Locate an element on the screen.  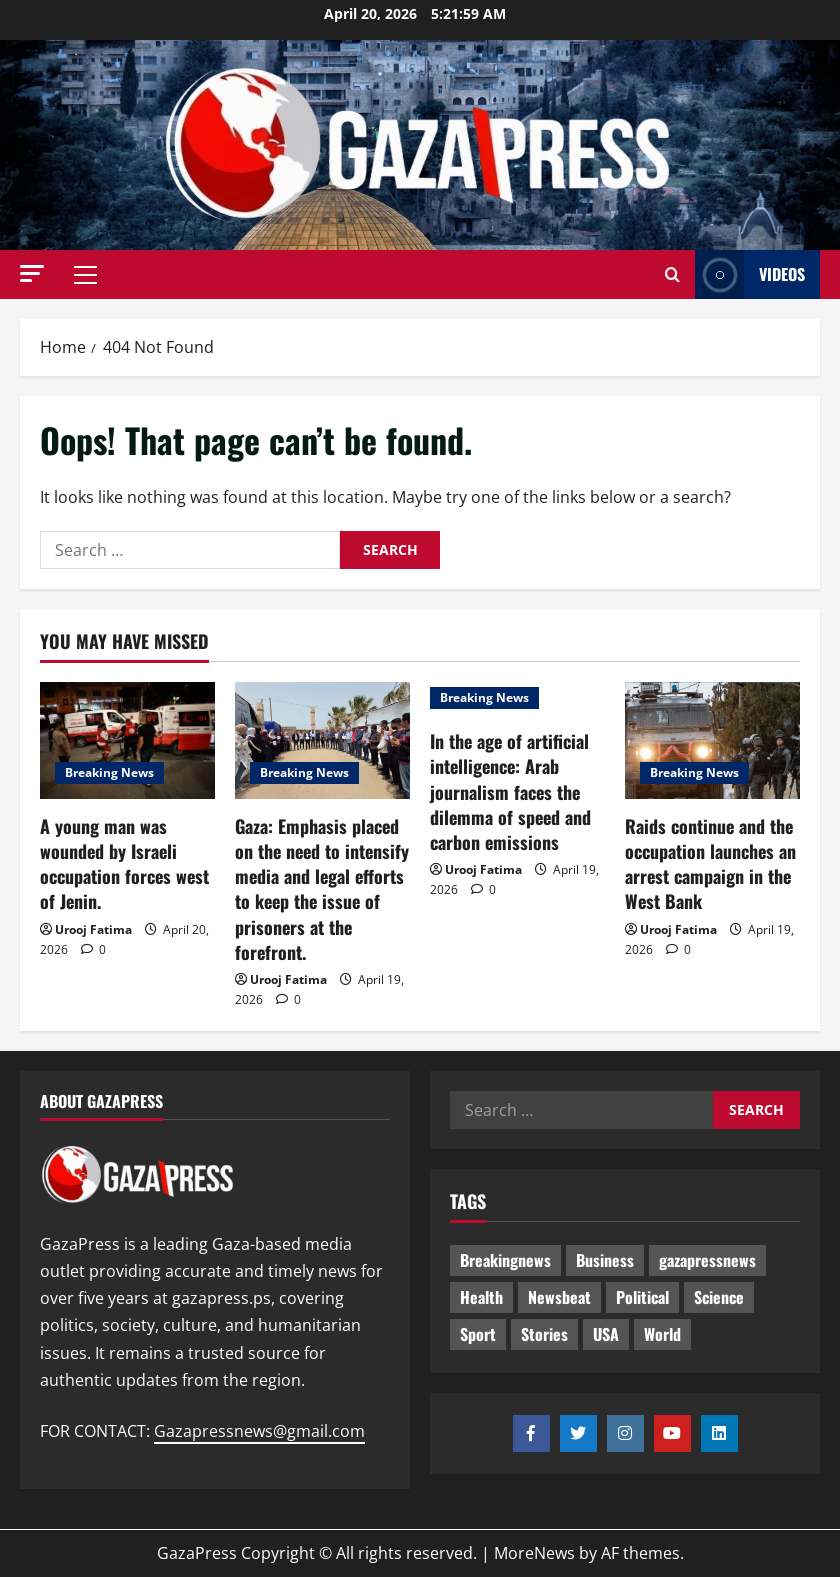
[Raids continue and the occupation launches an arrest campaign in the West Bank] is located at coordinates (712, 740).